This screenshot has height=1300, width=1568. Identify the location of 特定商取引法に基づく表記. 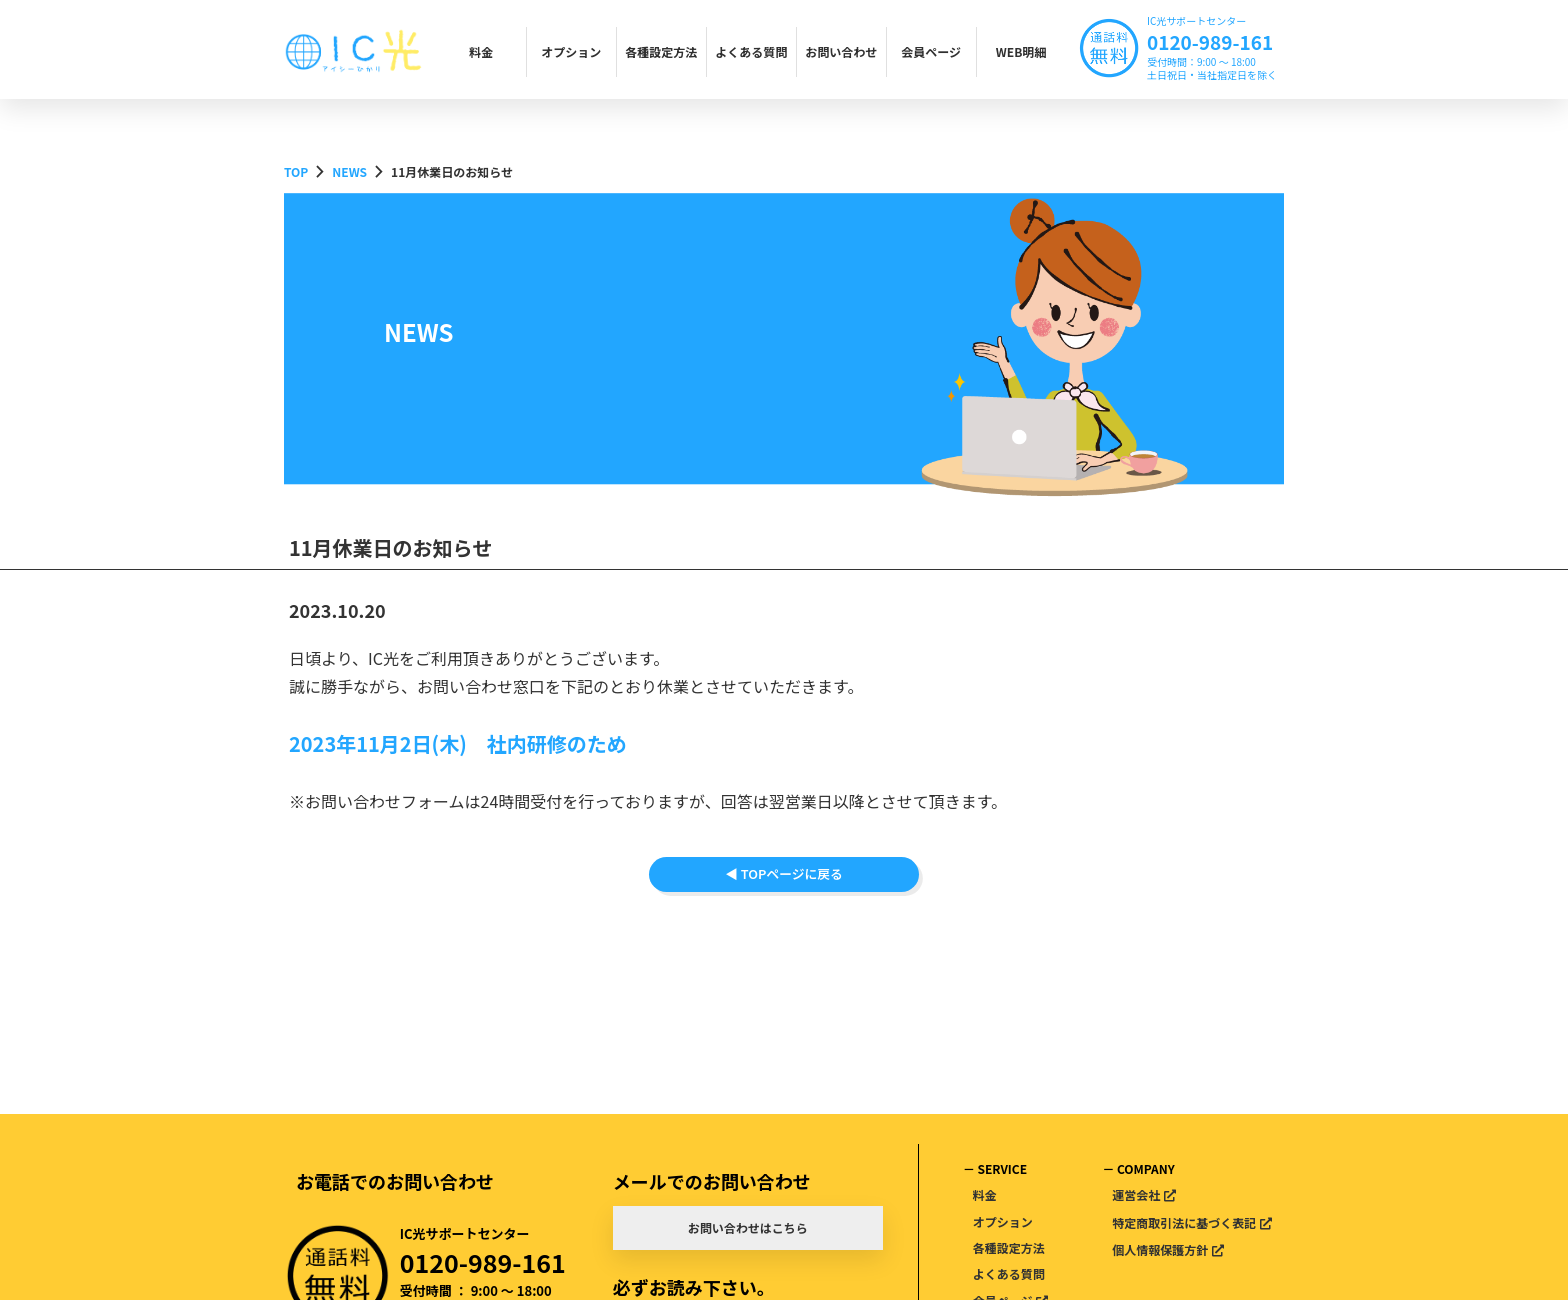
(1184, 1222).